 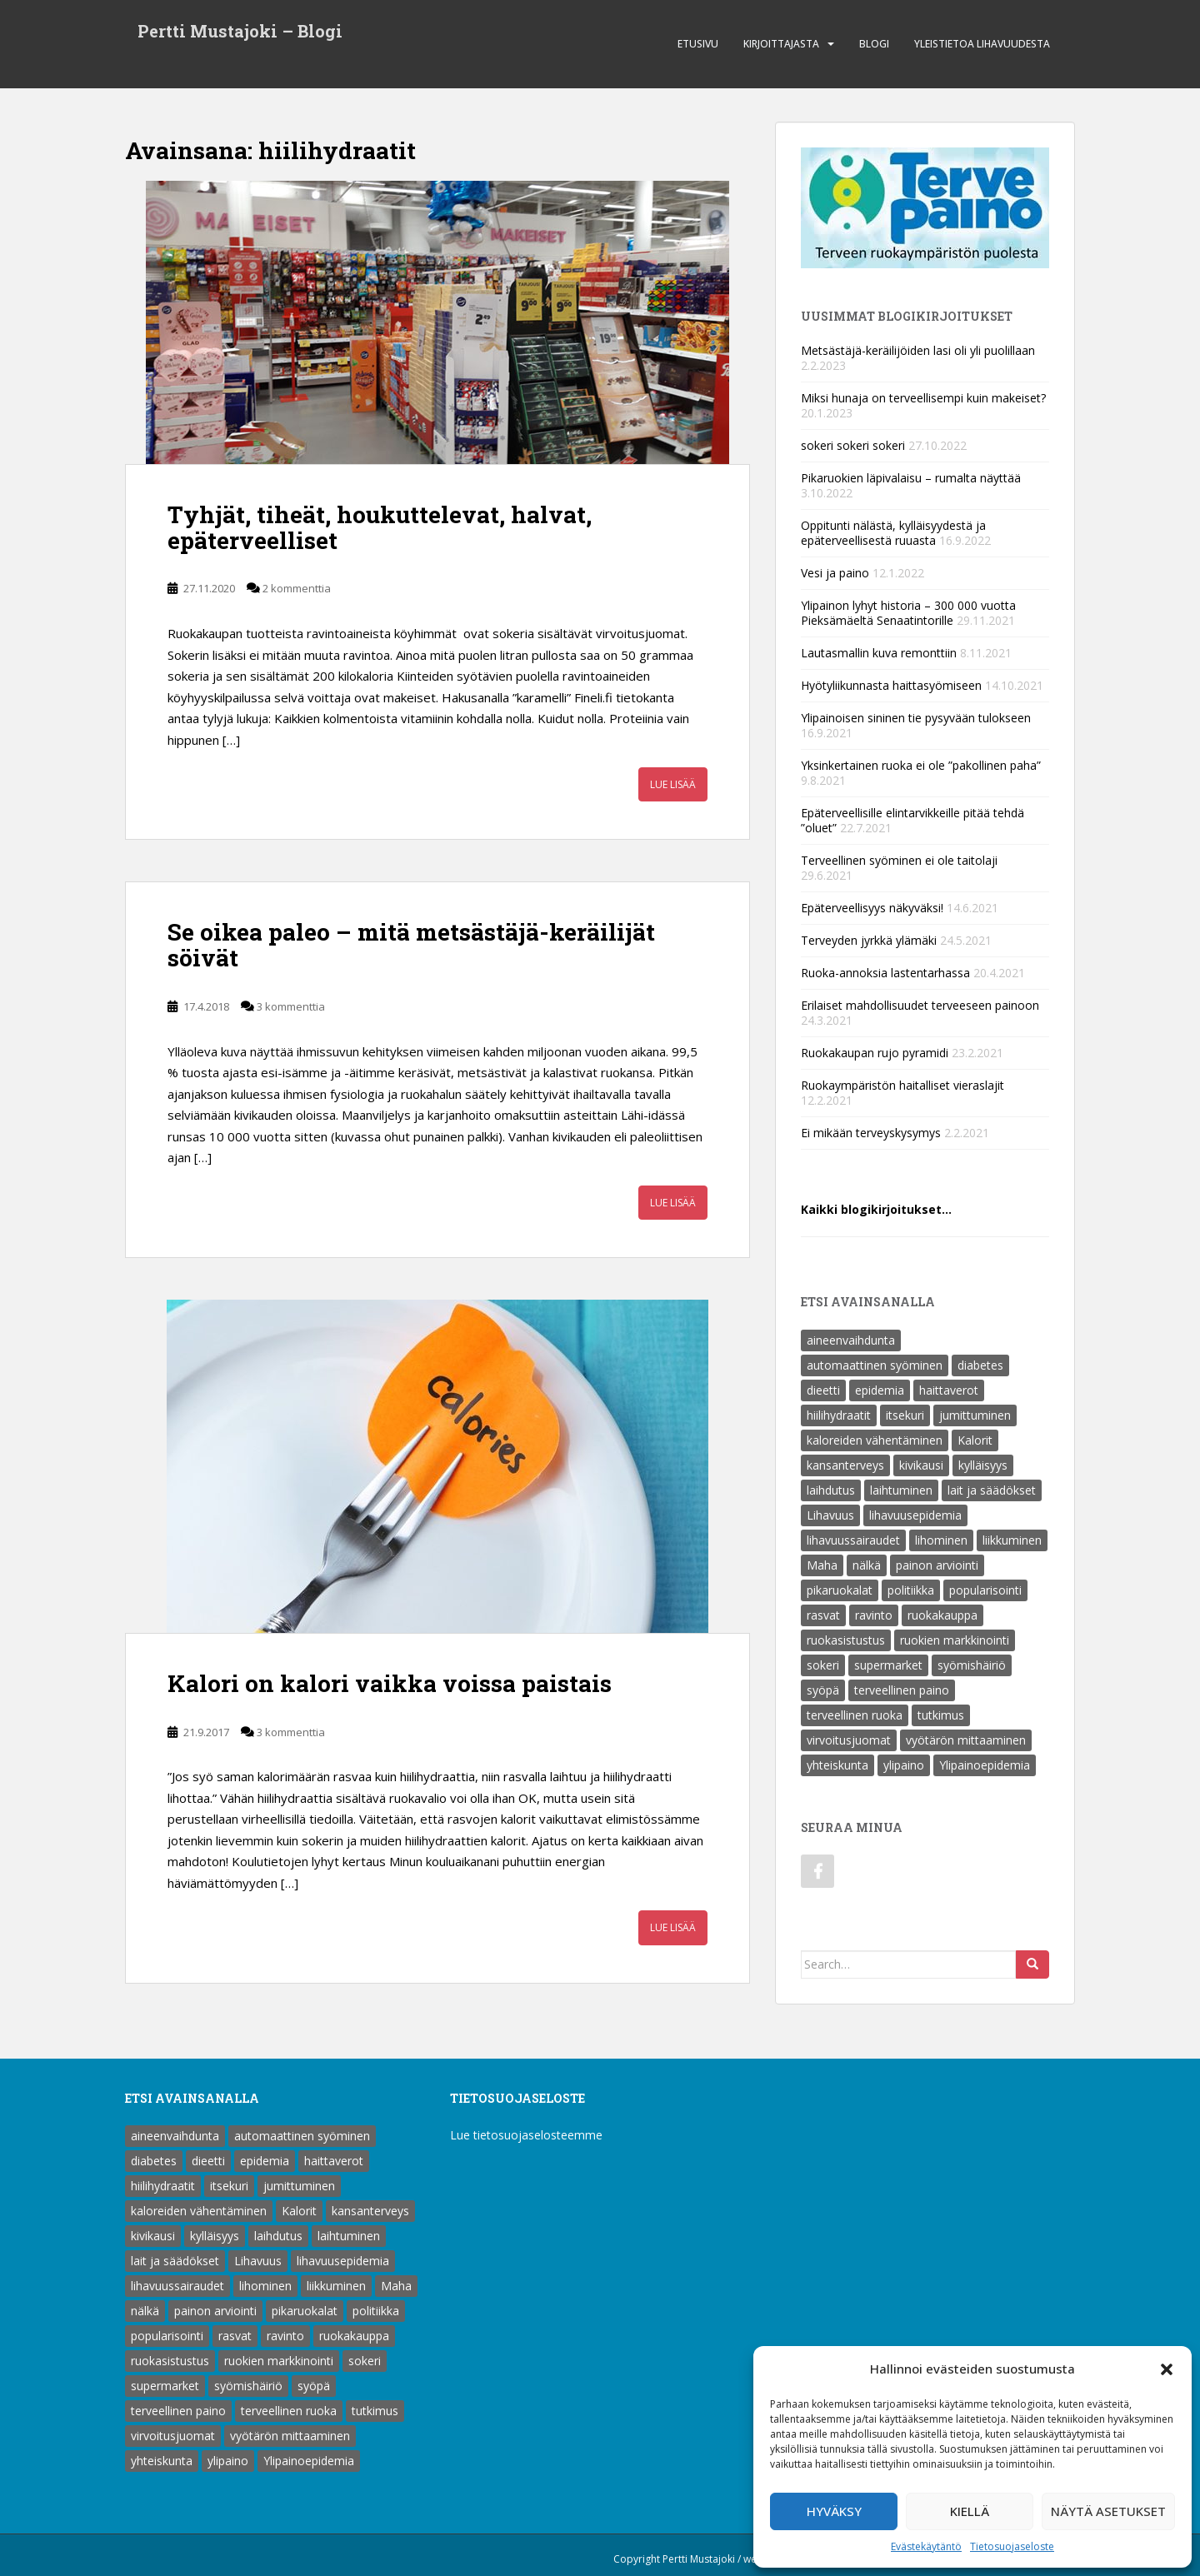 What do you see at coordinates (937, 1565) in the screenshot?
I see `painon arviointi [painon arviointi (1 kohde)]` at bounding box center [937, 1565].